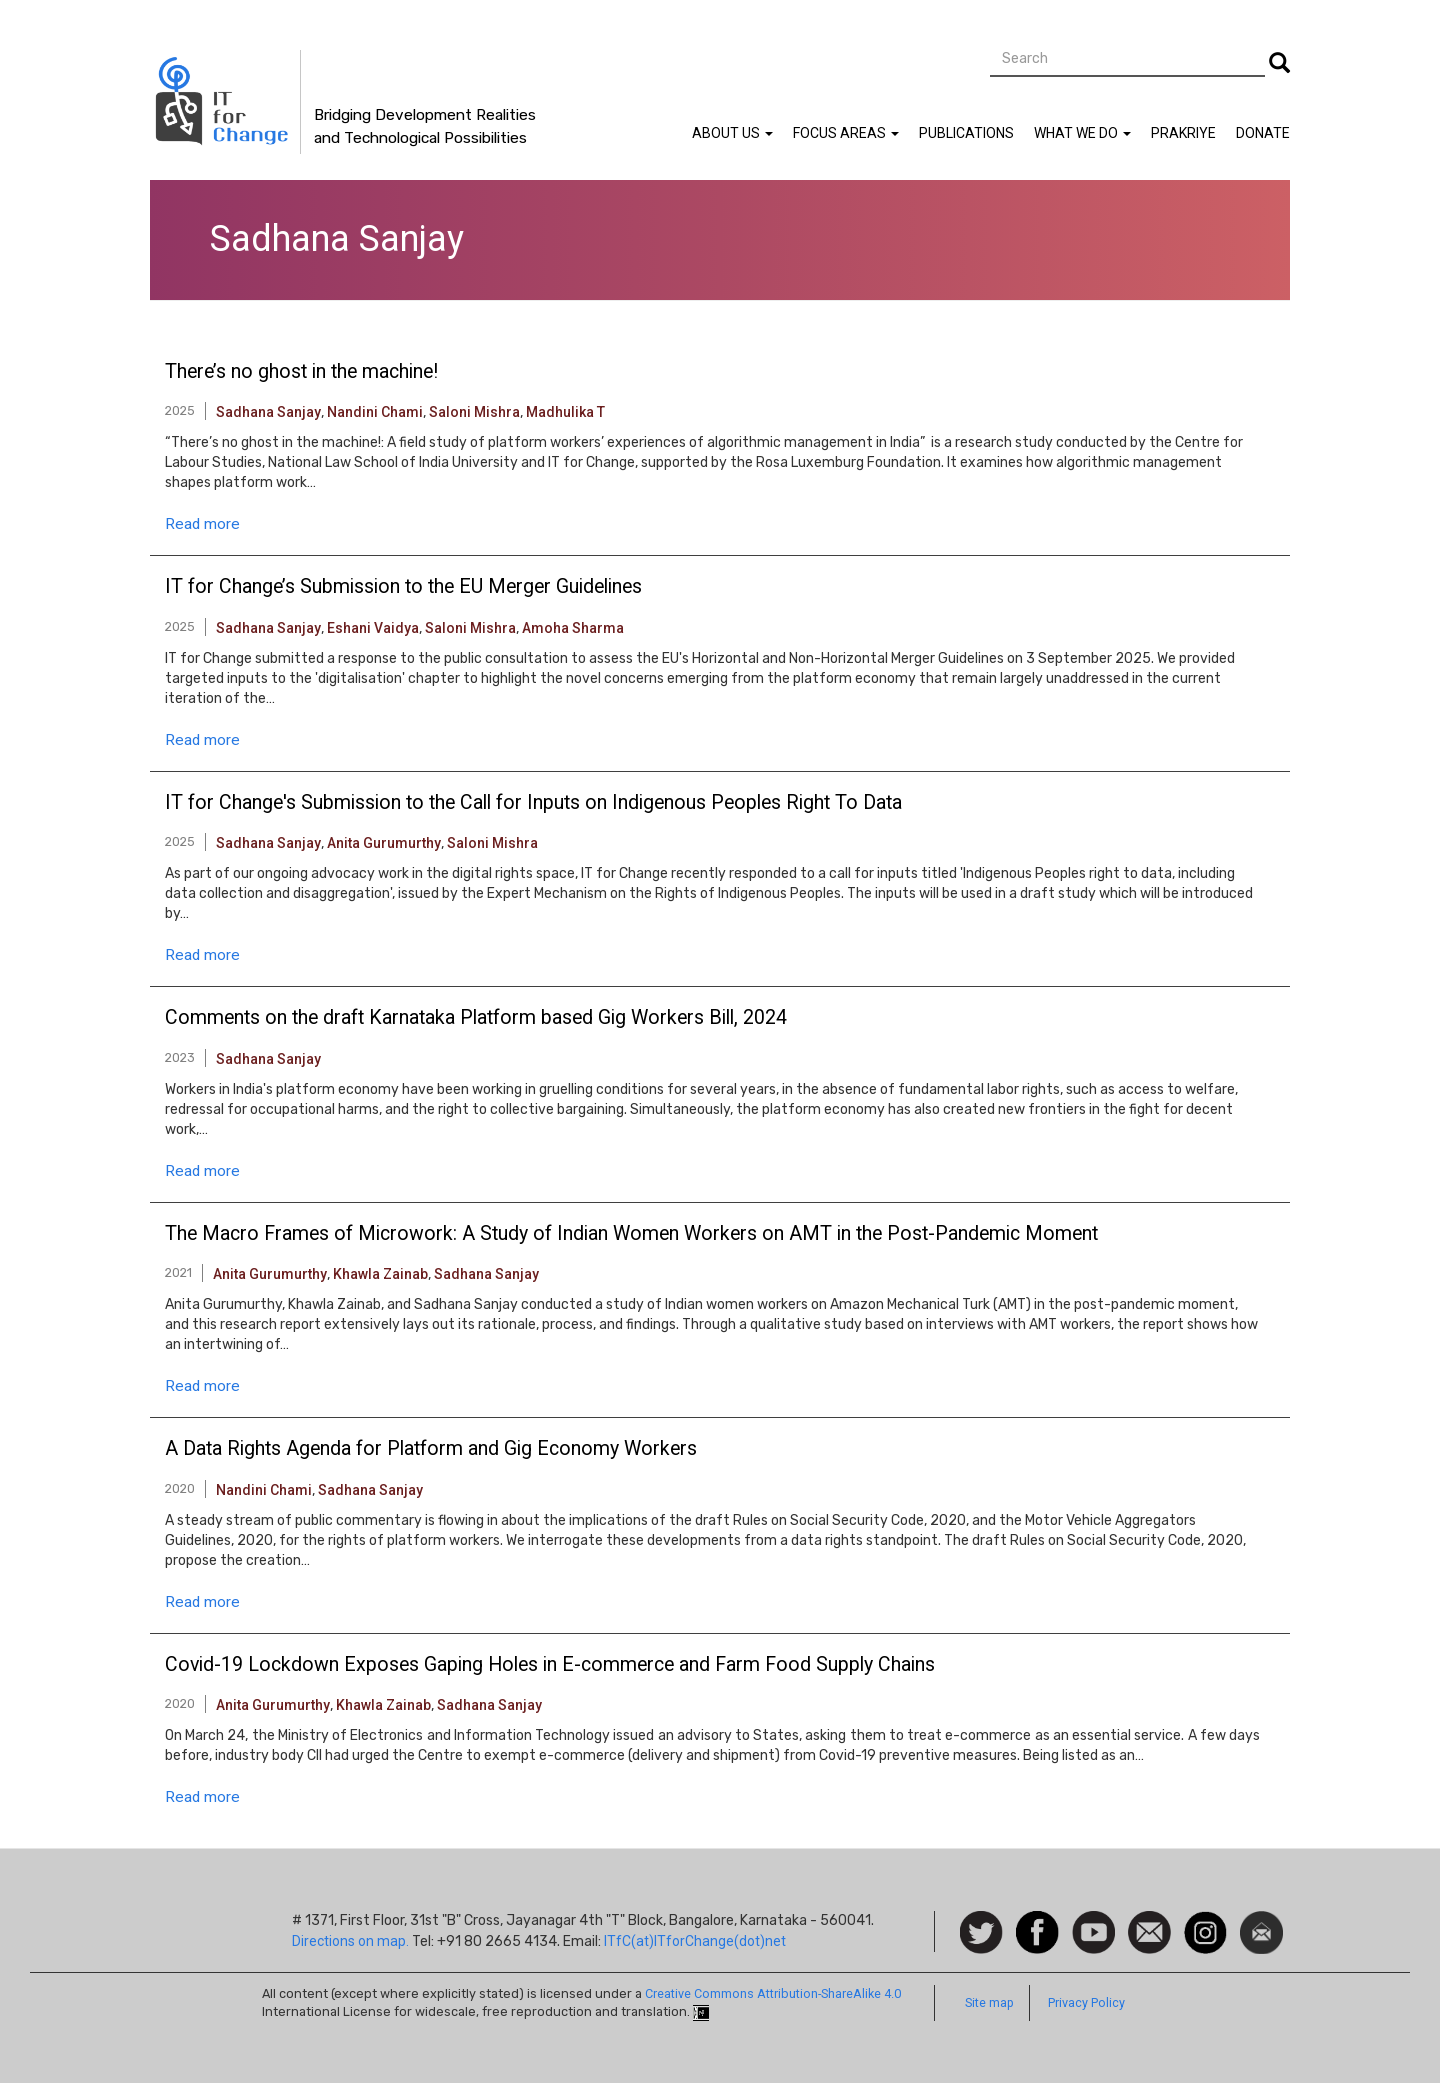  I want to click on Facebook, so click(1037, 1921).